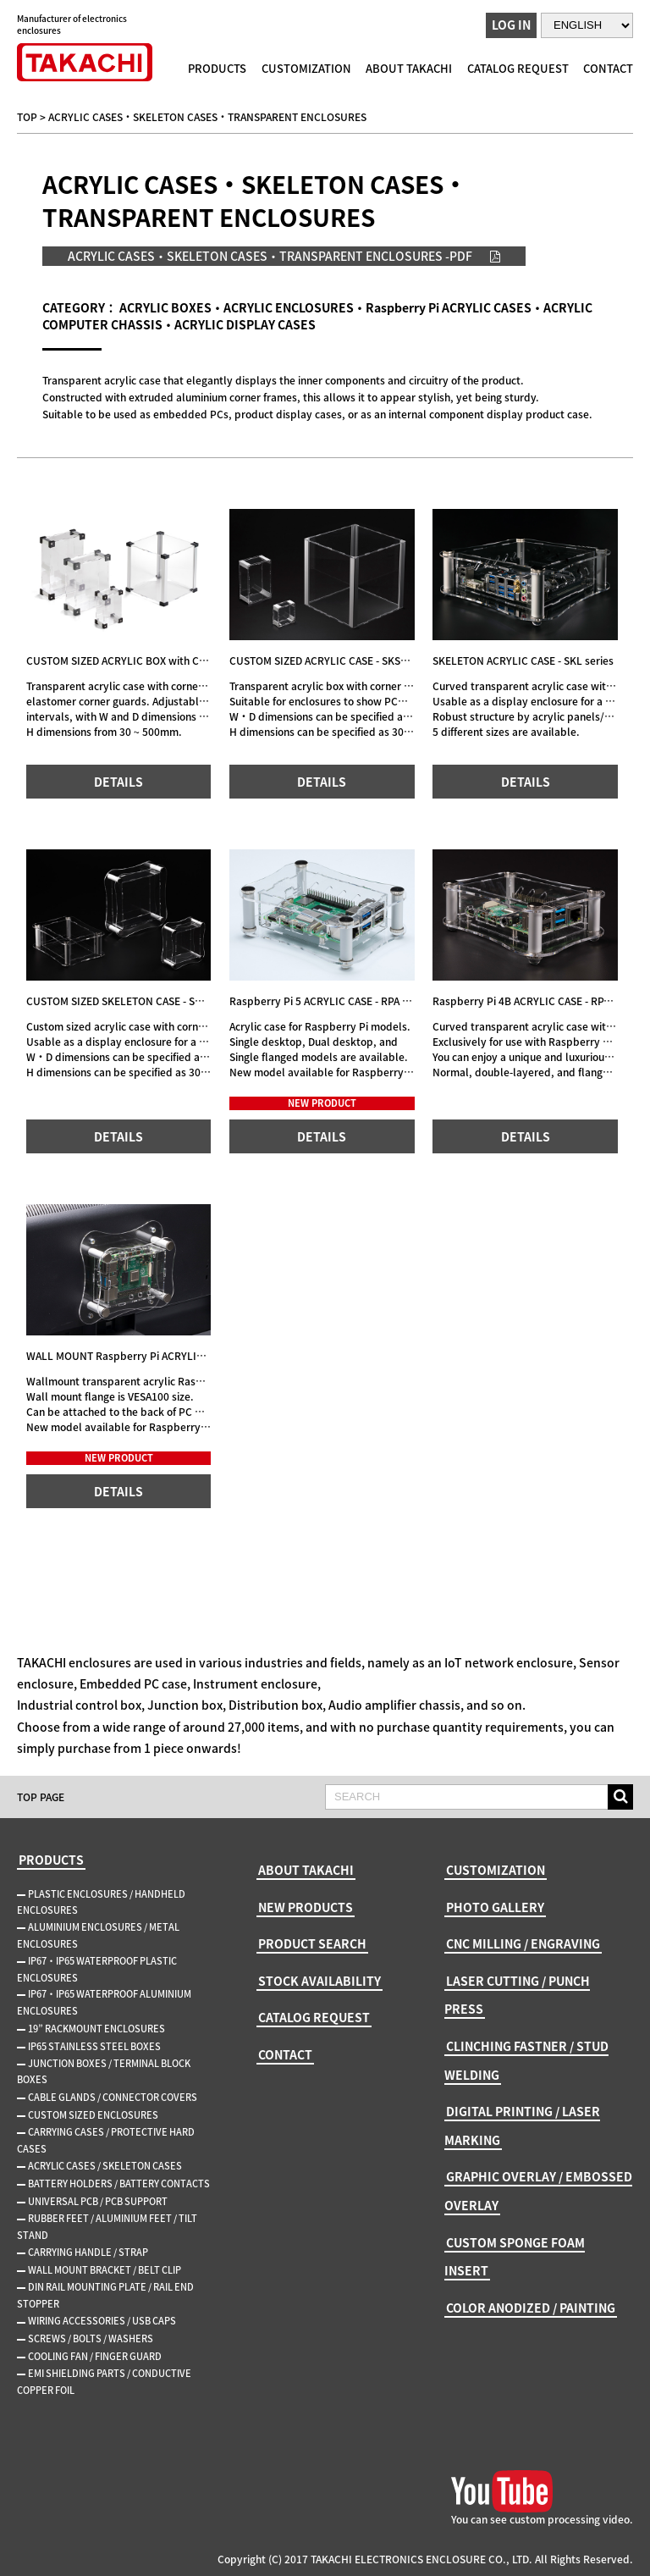 This screenshot has width=650, height=2576. What do you see at coordinates (107, 2226) in the screenshot?
I see `RUBBER FEET / ALUMINIUM FEET / TILT STAND` at bounding box center [107, 2226].